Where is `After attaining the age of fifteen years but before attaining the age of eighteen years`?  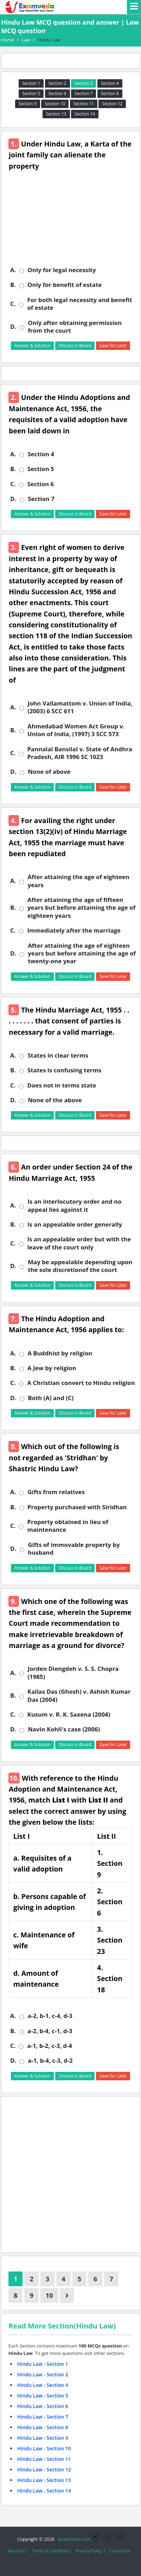
After attaining the age of fifteen years but before attaining the age of eighteen years is located at coordinates (81, 908).